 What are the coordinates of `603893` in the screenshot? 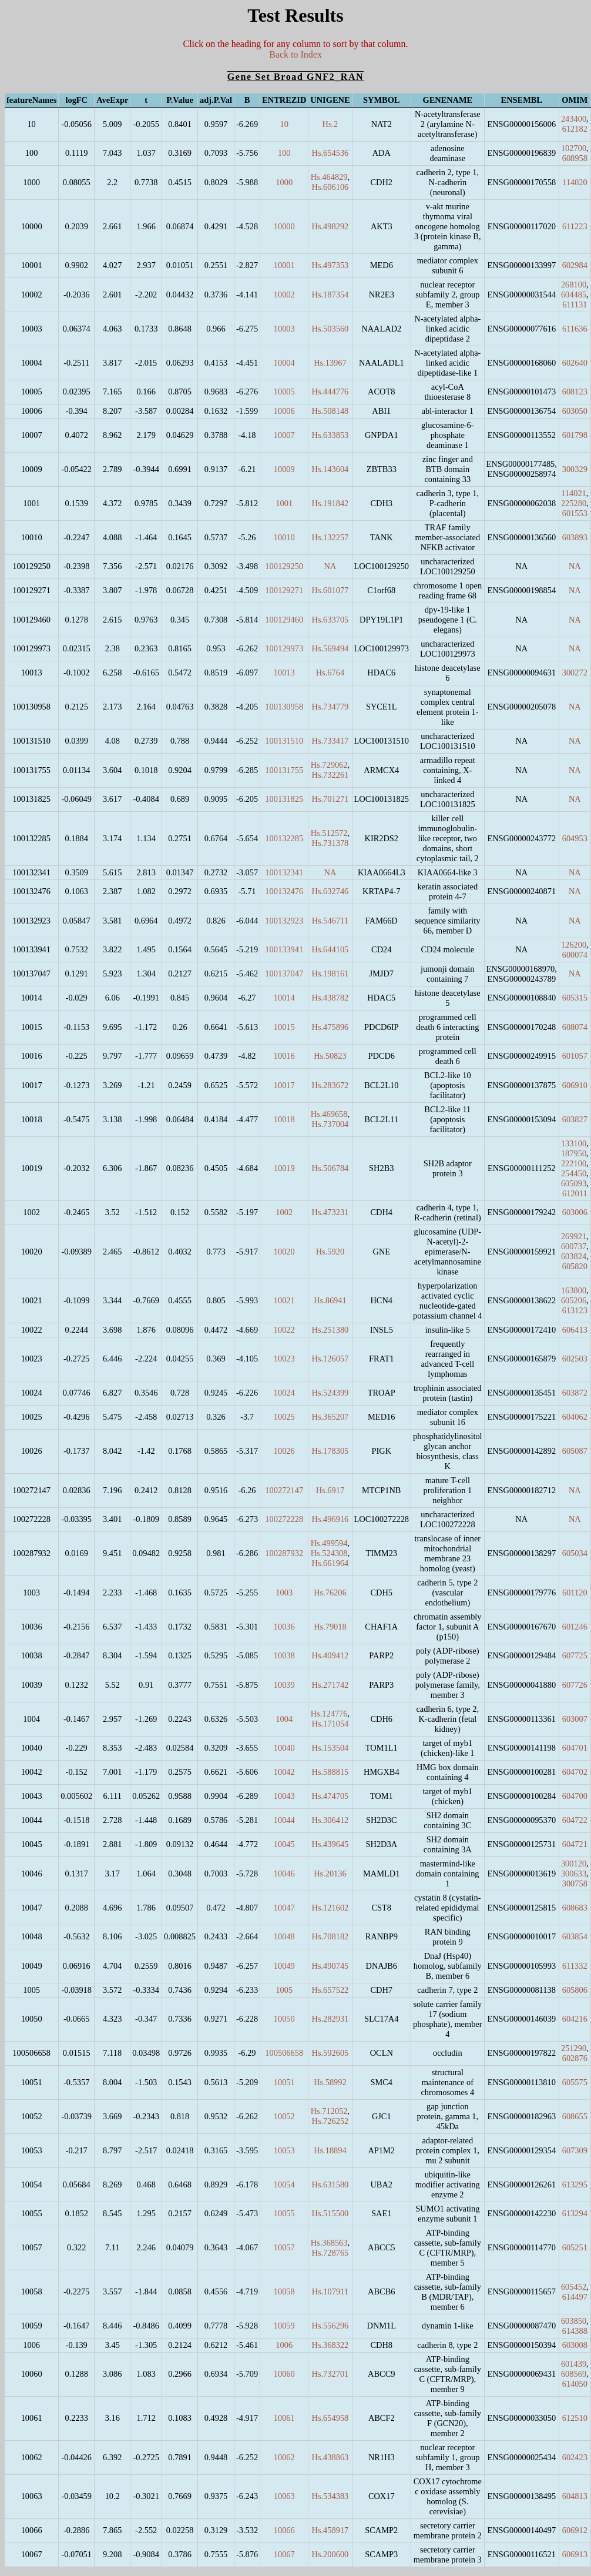 It's located at (574, 537).